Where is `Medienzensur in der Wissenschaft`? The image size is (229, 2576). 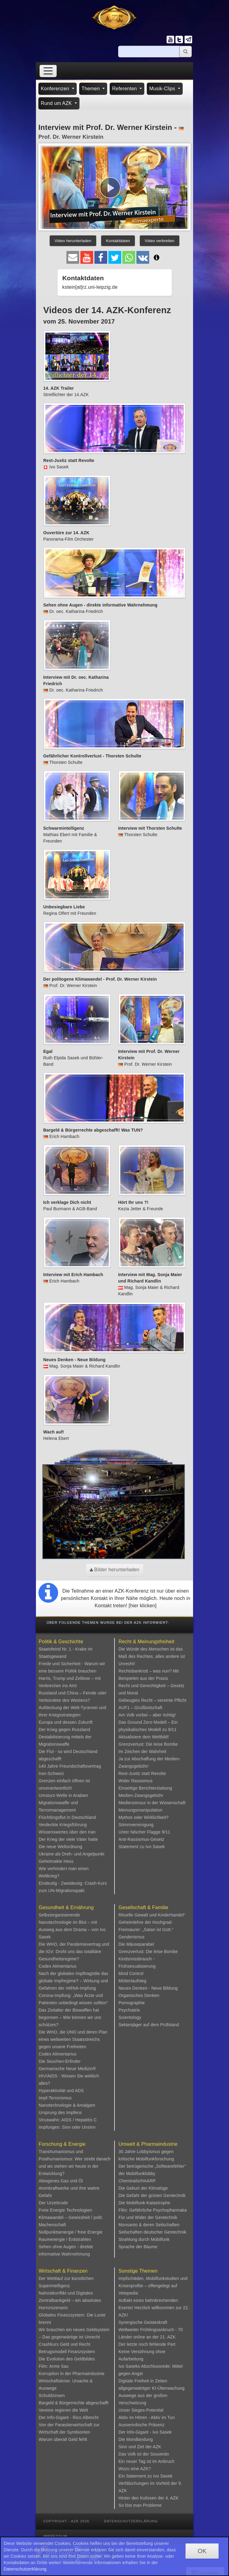 Medienzensur in der Wissenschaft is located at coordinates (151, 1802).